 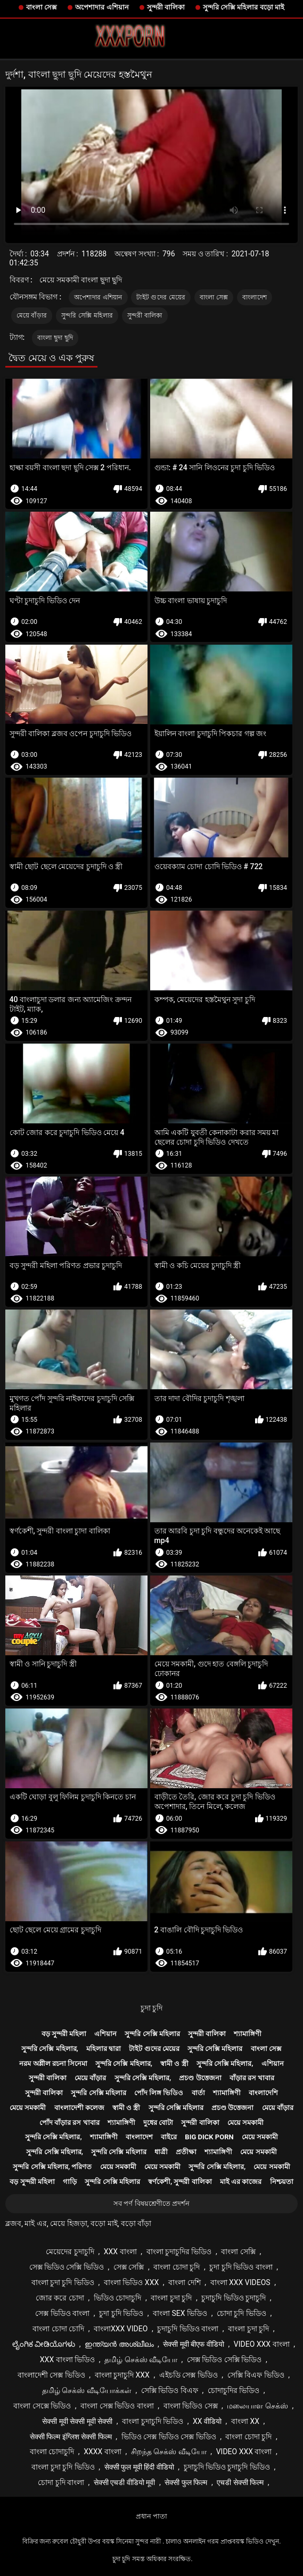 What do you see at coordinates (121, 2328) in the screenshot?
I see `বাংলাxxx video` at bounding box center [121, 2328].